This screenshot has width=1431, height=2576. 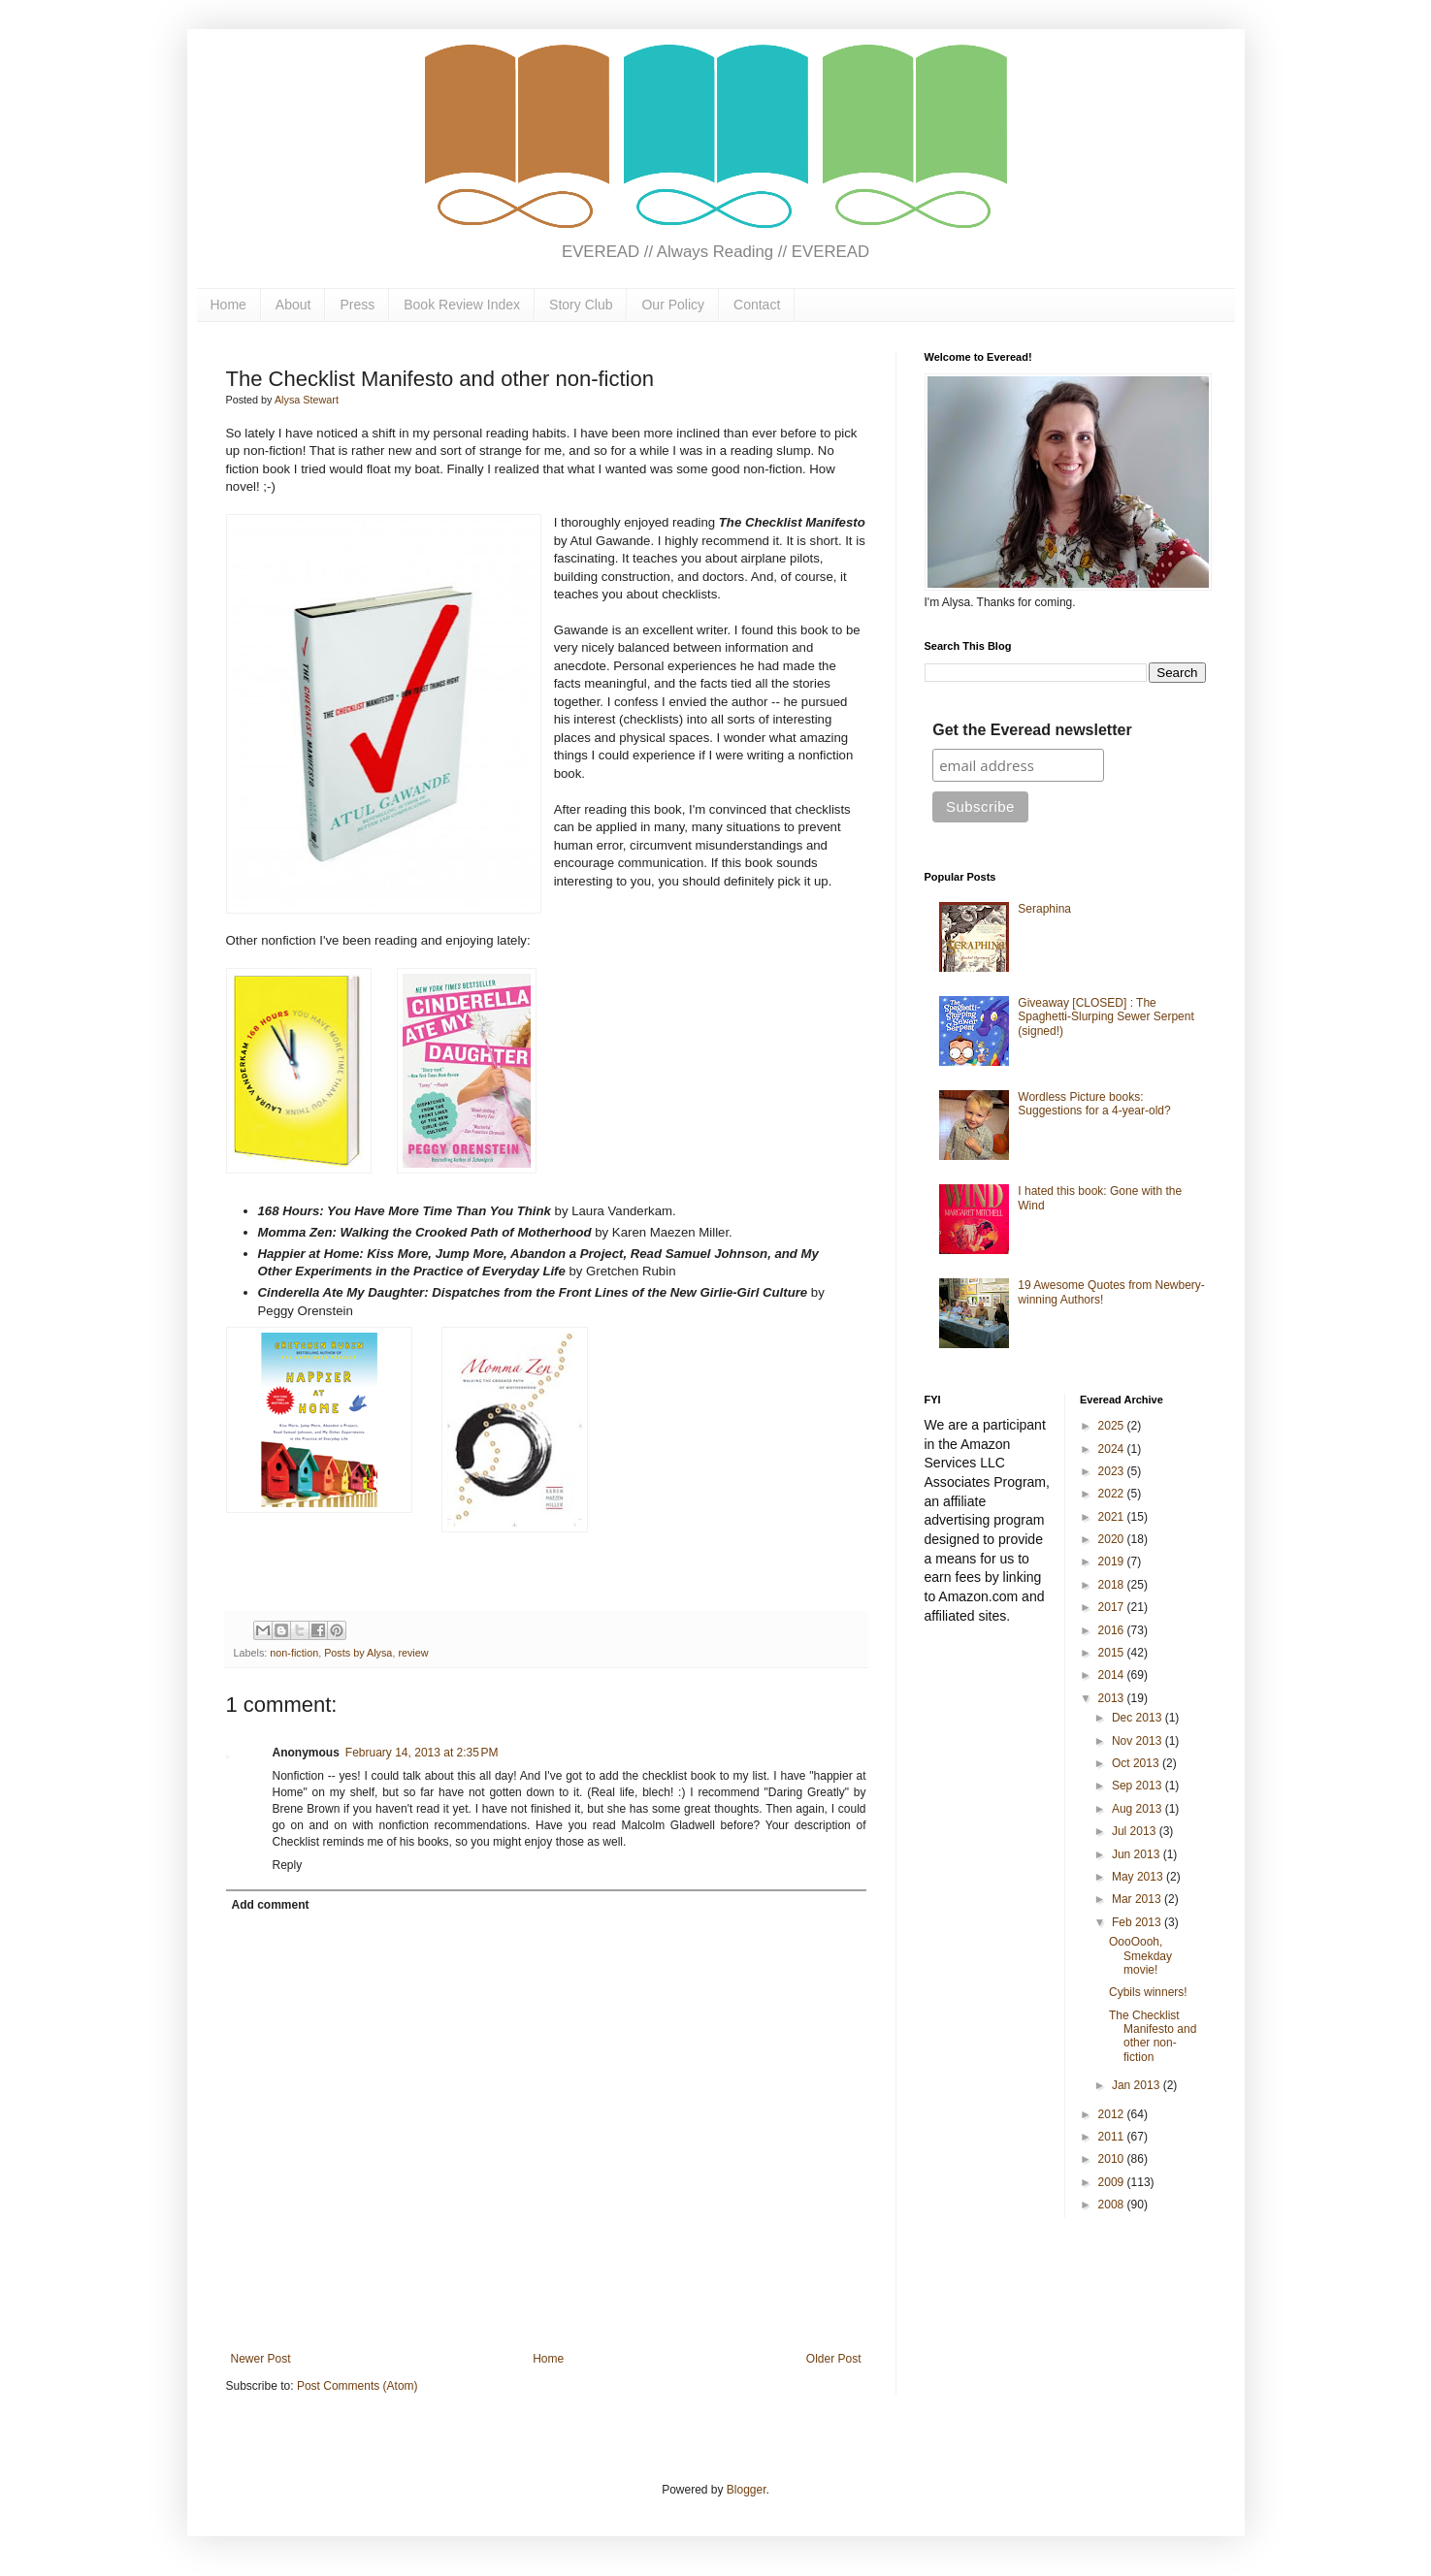 I want to click on OooOooh, Smekday movie!, so click(x=1140, y=1956).